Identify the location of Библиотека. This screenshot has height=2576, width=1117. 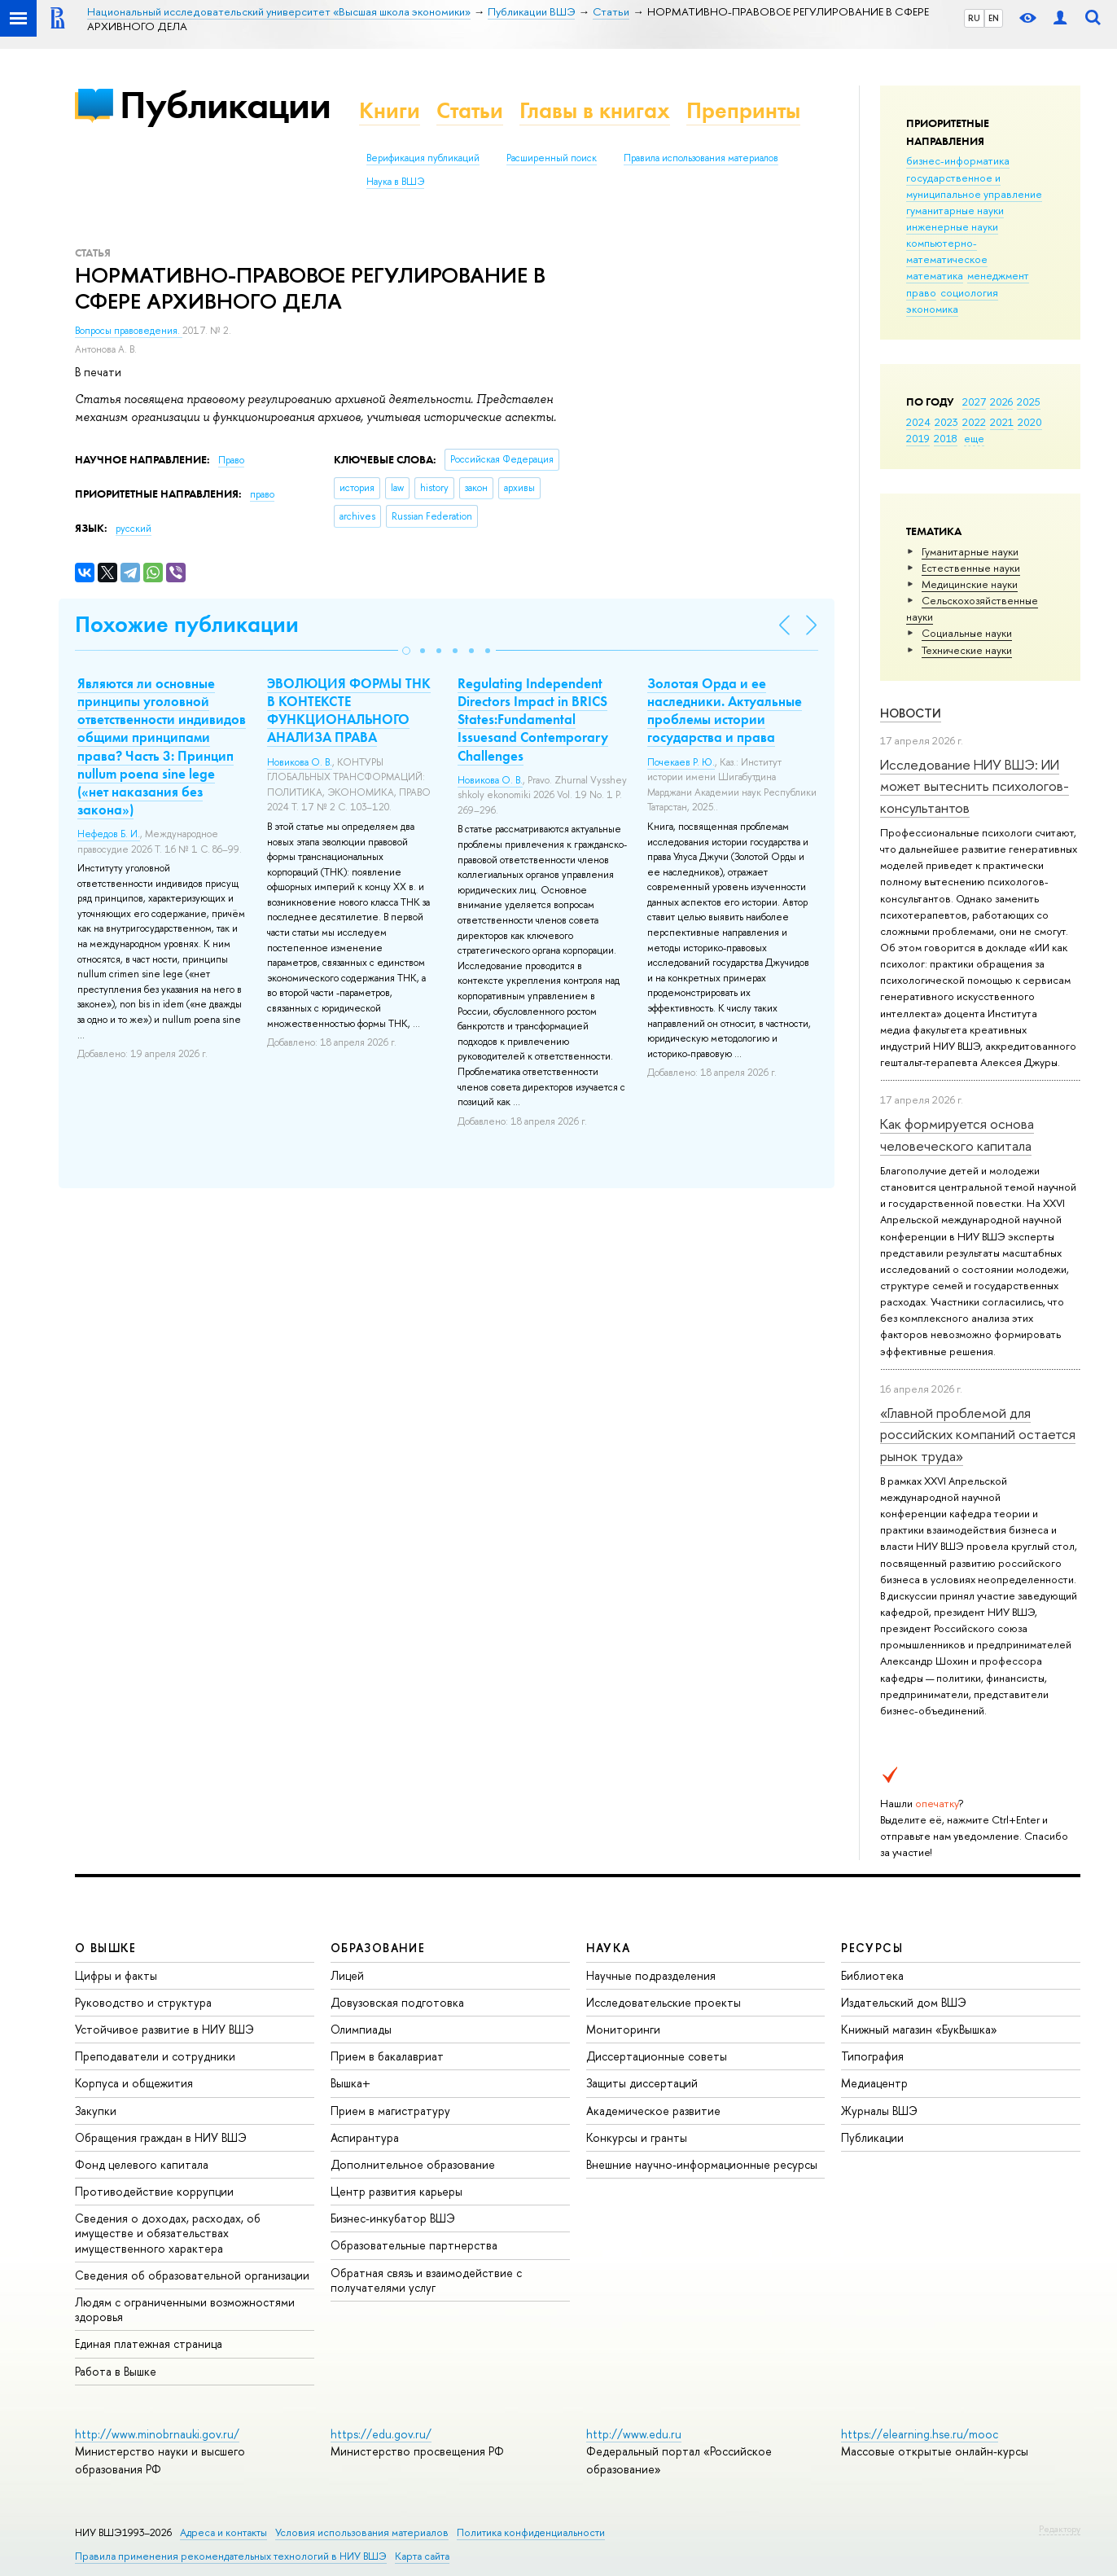
(872, 1975).